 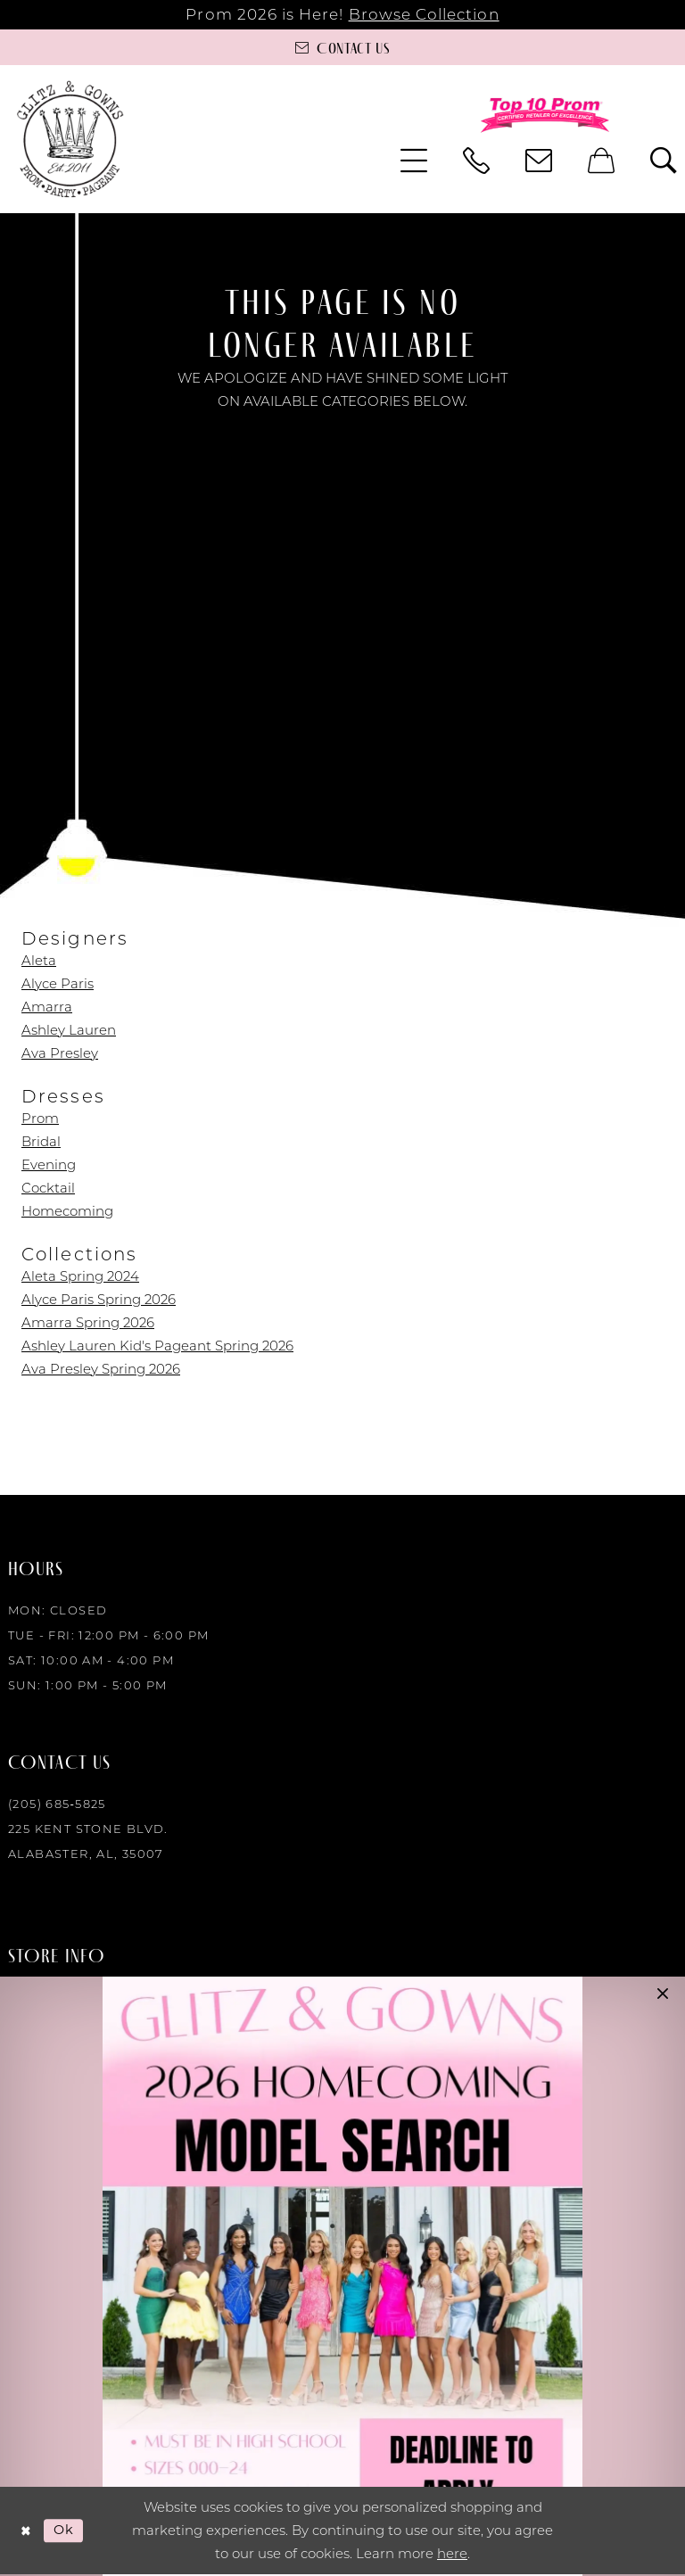 What do you see at coordinates (48, 1164) in the screenshot?
I see `Evening` at bounding box center [48, 1164].